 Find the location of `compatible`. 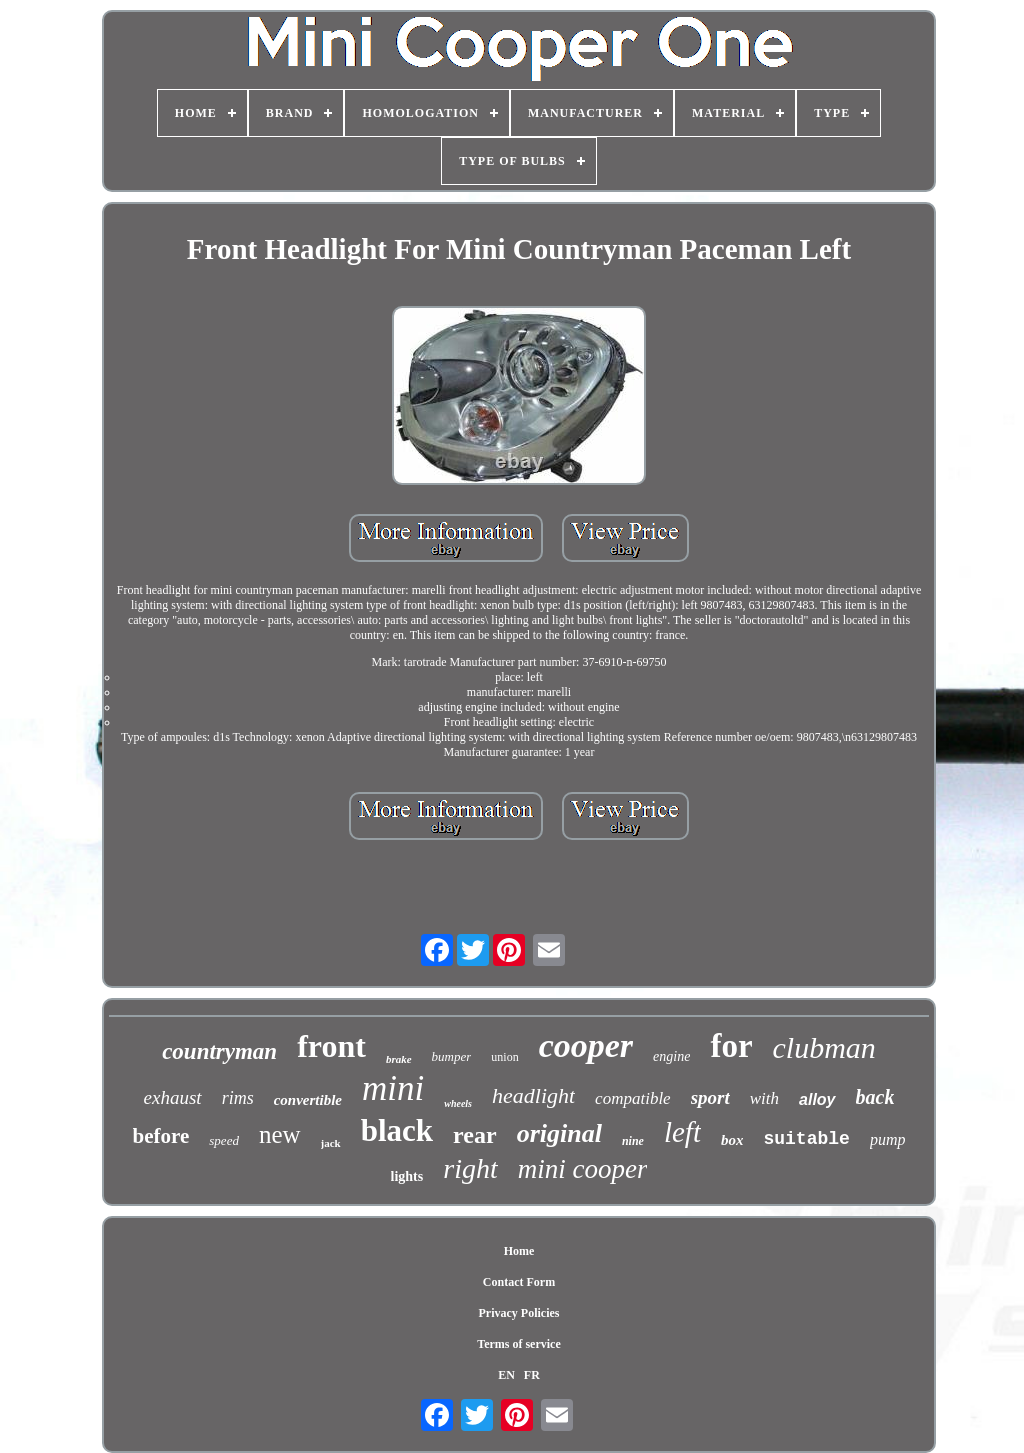

compatible is located at coordinates (633, 1098).